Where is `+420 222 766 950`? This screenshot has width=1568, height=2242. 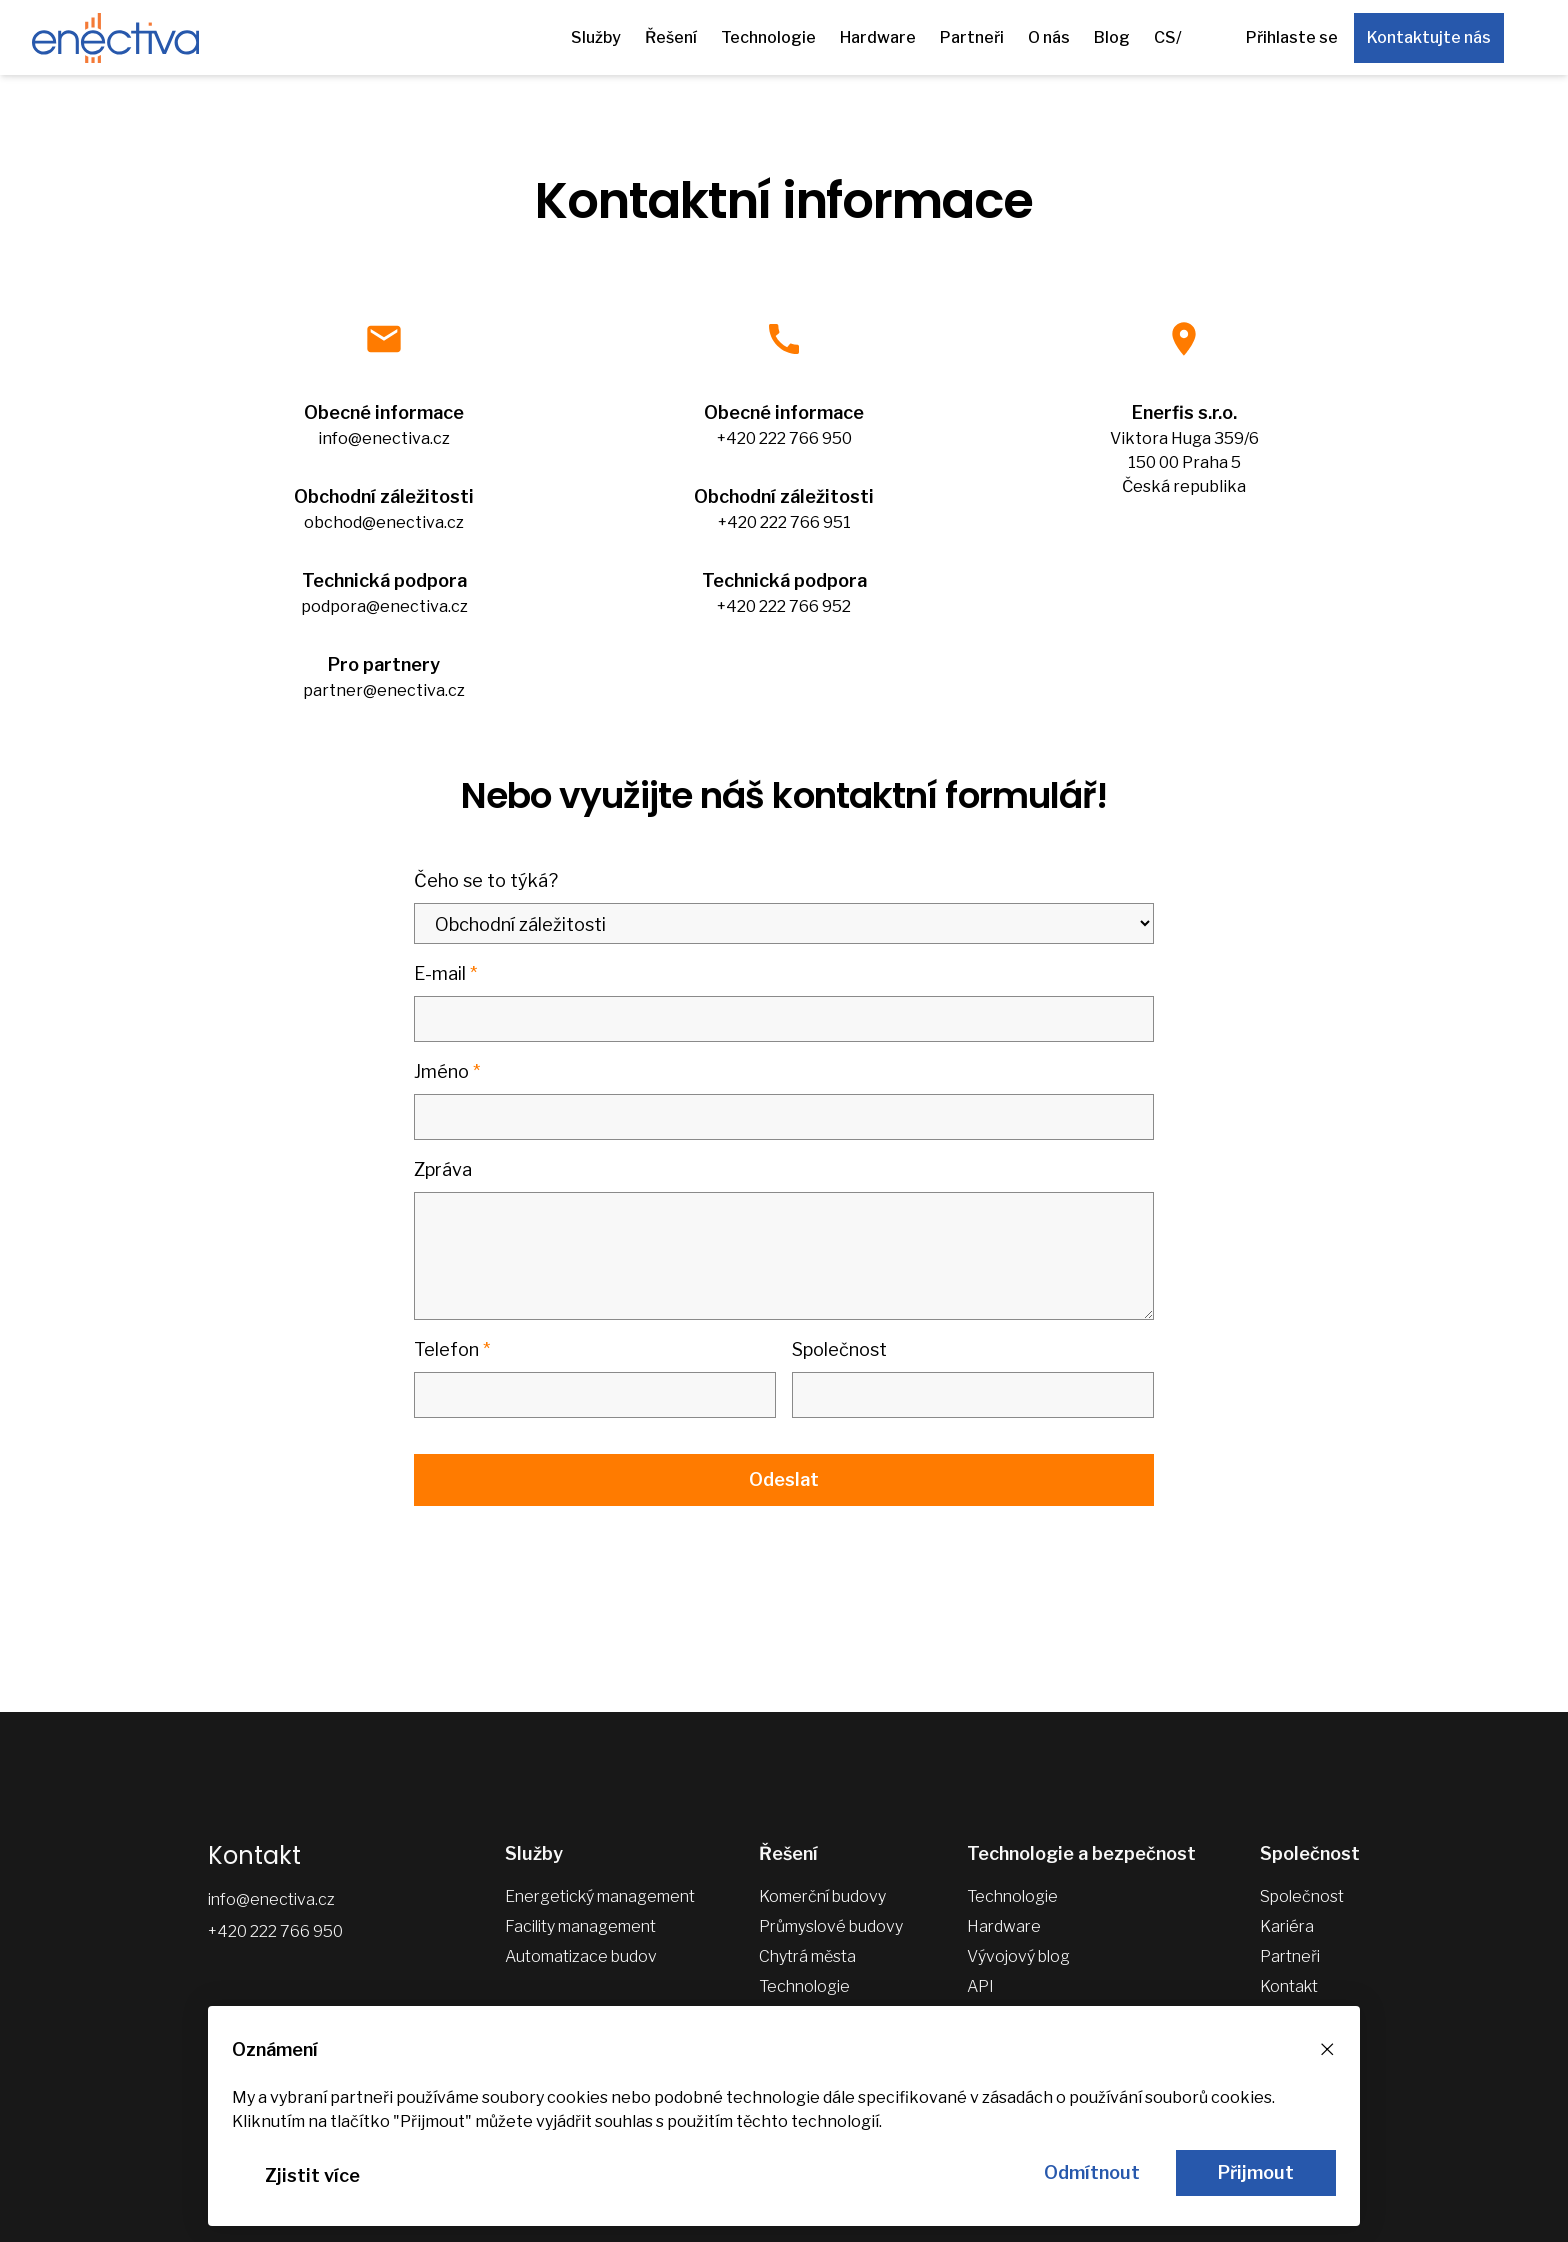
+420 222 766 950 is located at coordinates (275, 1931).